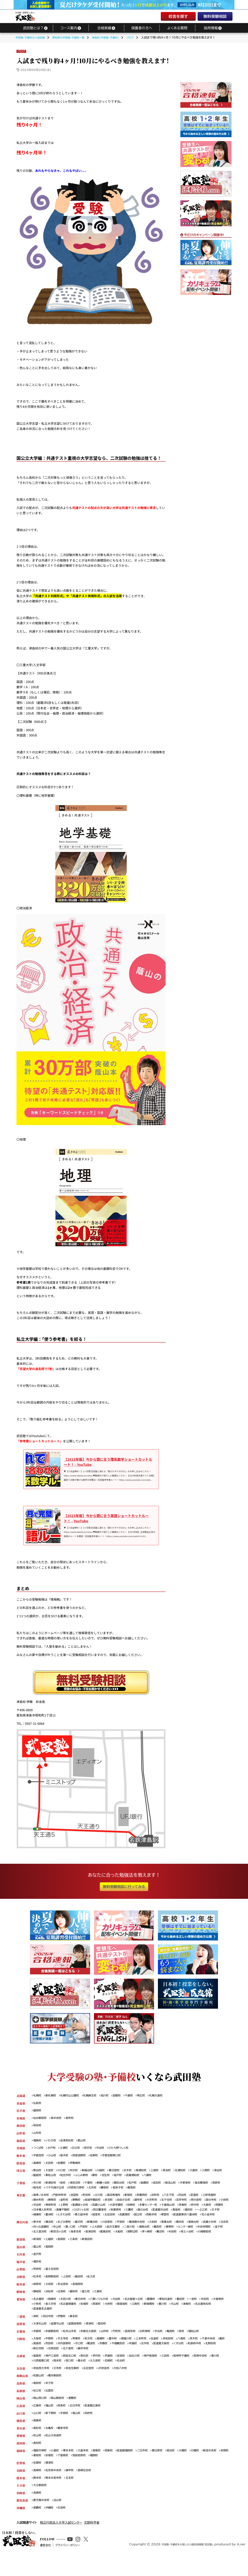  What do you see at coordinates (206, 2194) in the screenshot?
I see `荻窪校` at bounding box center [206, 2194].